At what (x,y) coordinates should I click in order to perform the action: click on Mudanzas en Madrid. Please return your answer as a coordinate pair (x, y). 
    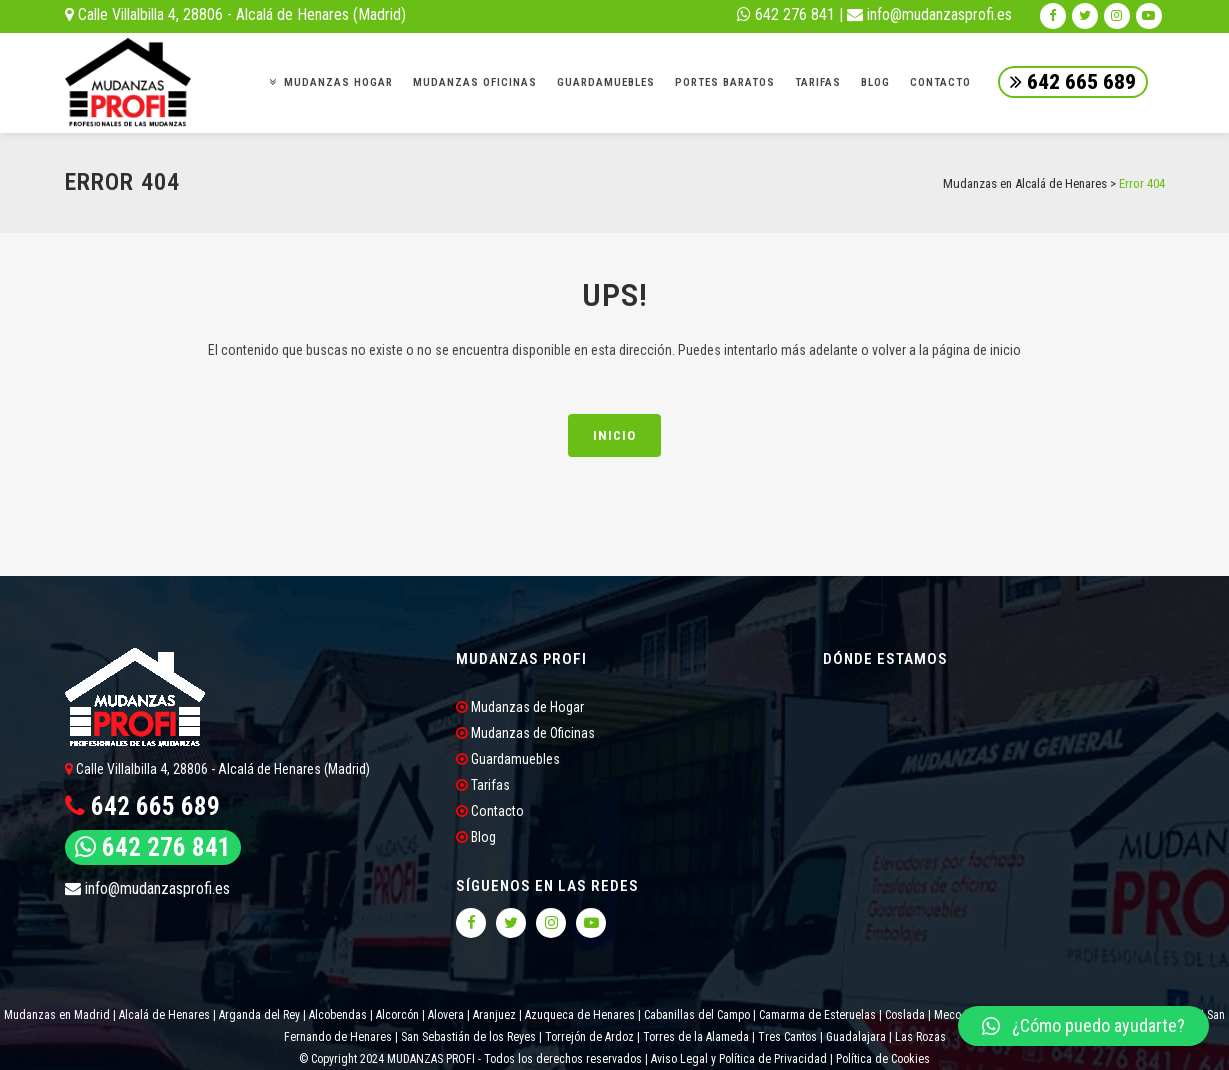
    Looking at the image, I should click on (57, 1015).